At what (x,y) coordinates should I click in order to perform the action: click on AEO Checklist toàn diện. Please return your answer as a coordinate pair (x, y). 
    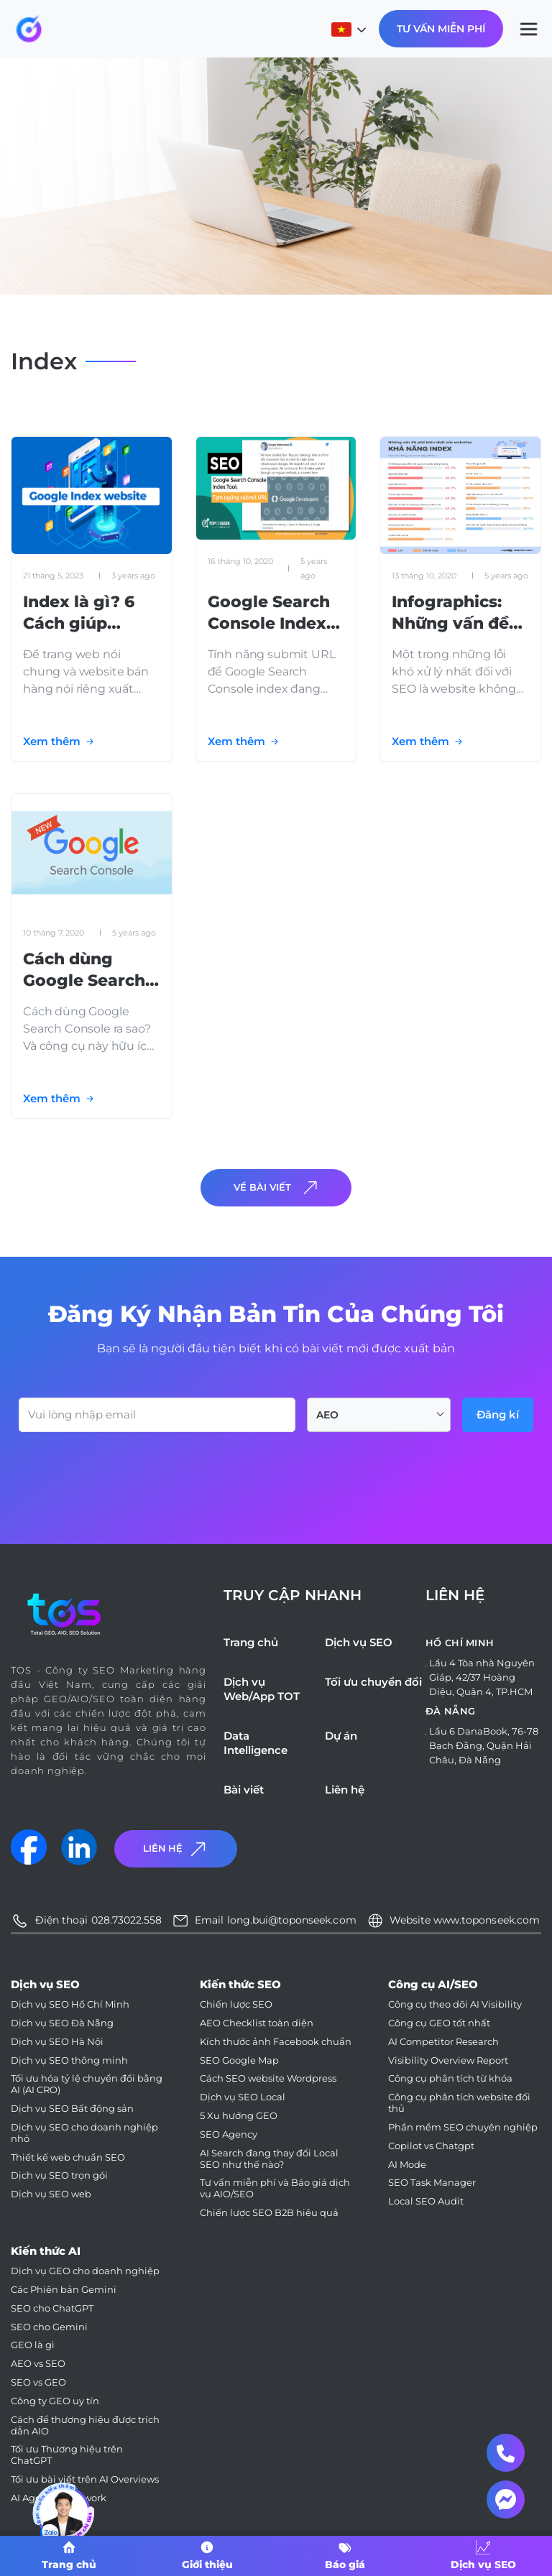
    Looking at the image, I should click on (256, 2023).